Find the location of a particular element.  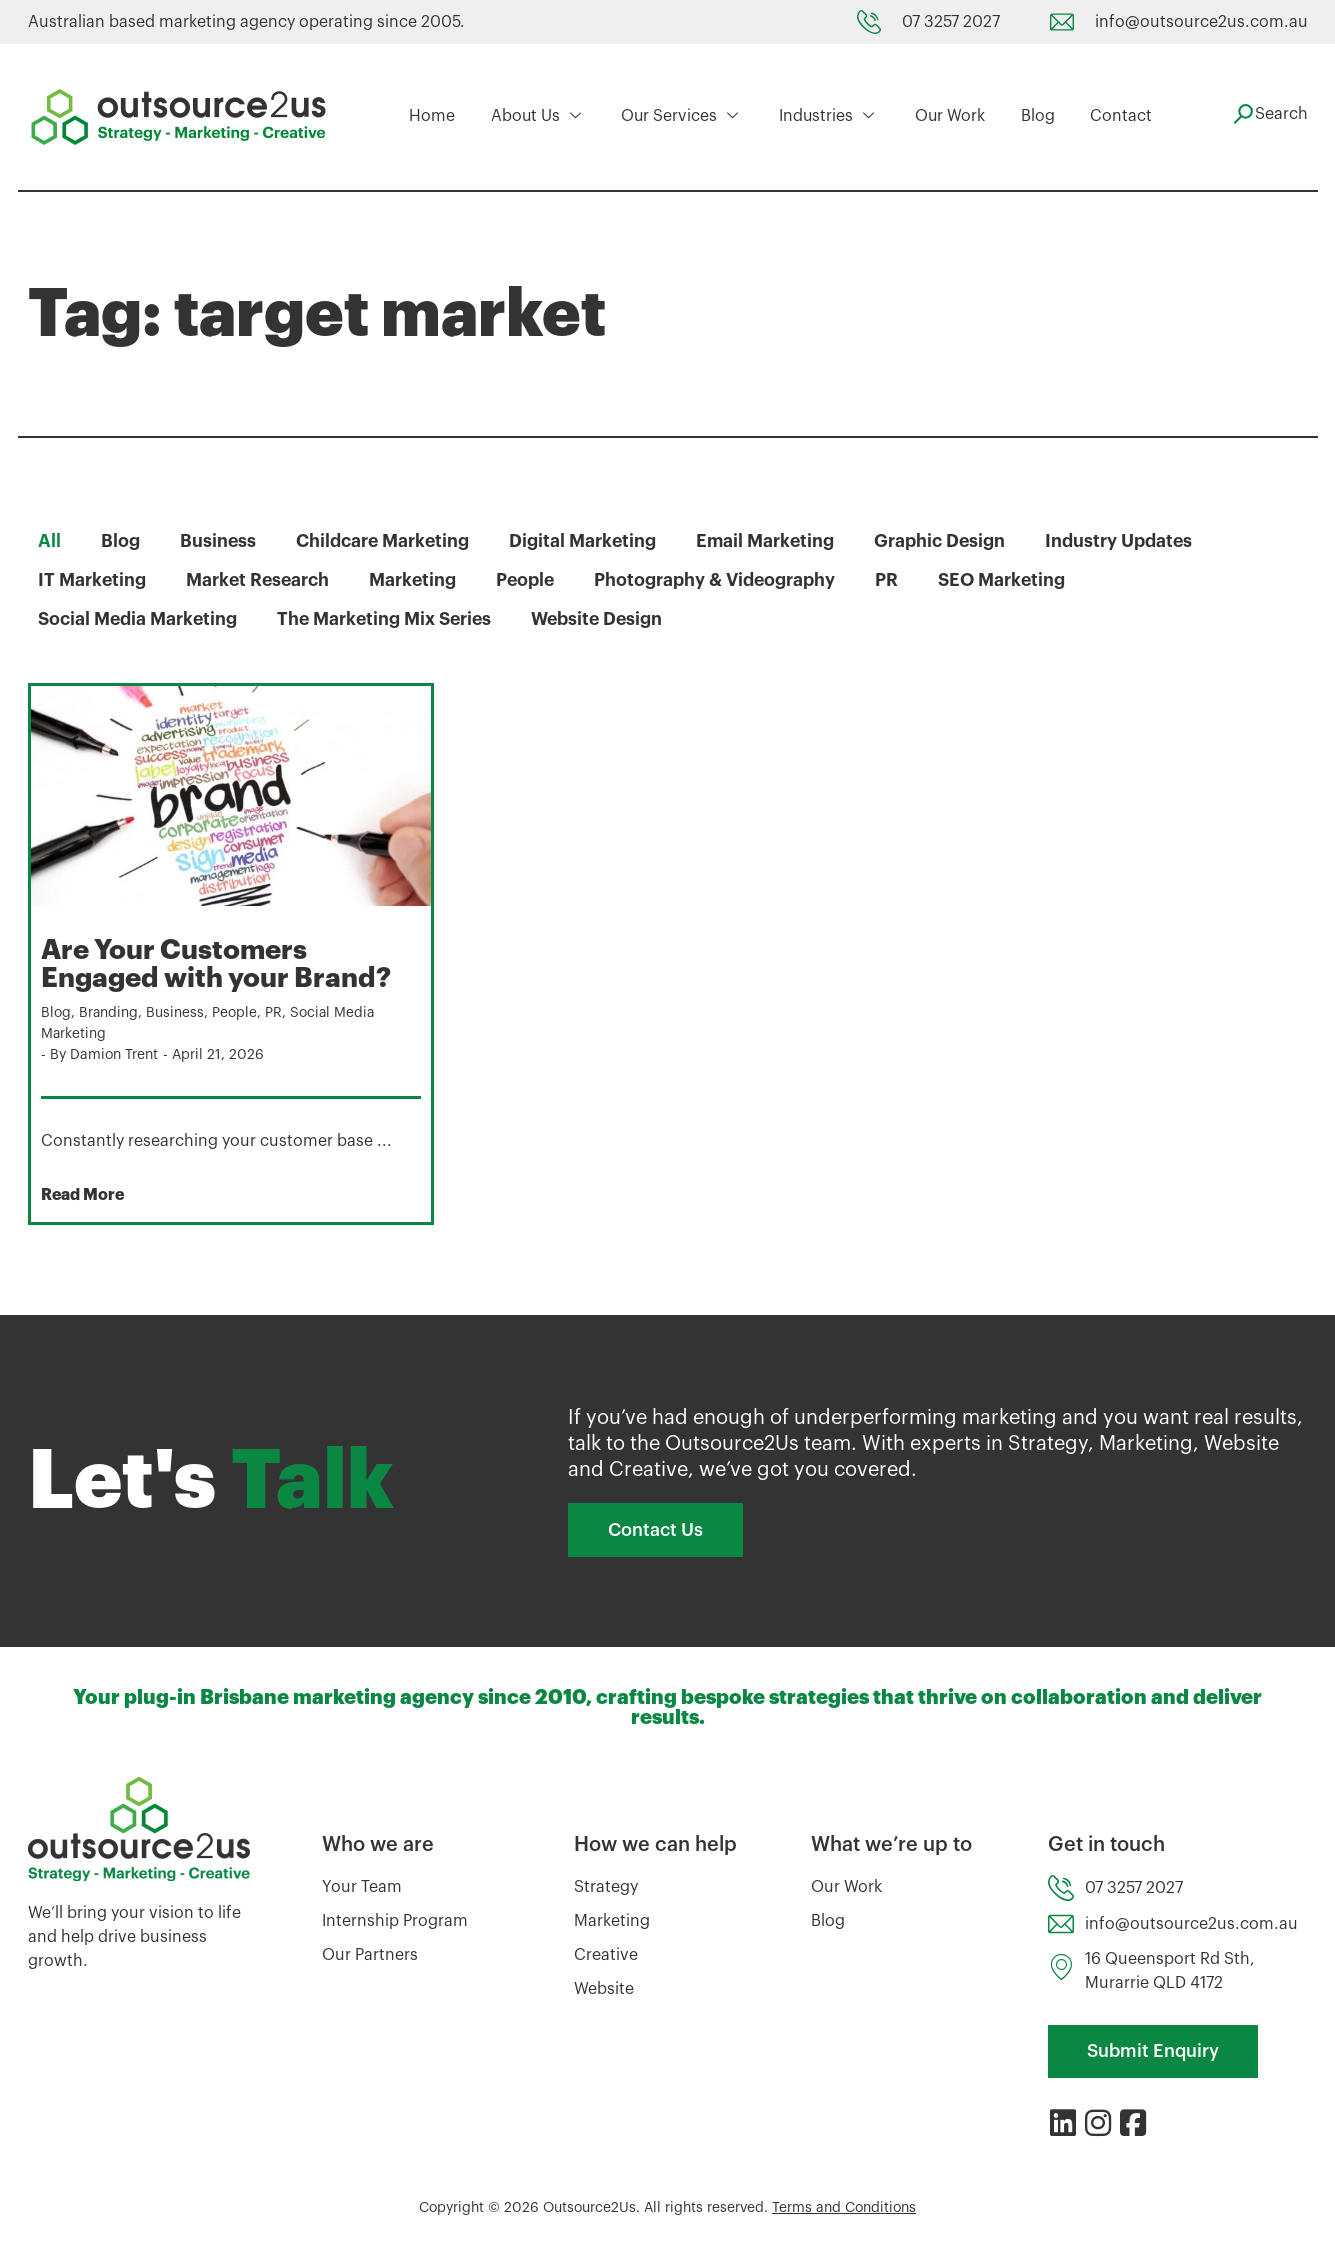

Terms and Conditions is located at coordinates (844, 2207).